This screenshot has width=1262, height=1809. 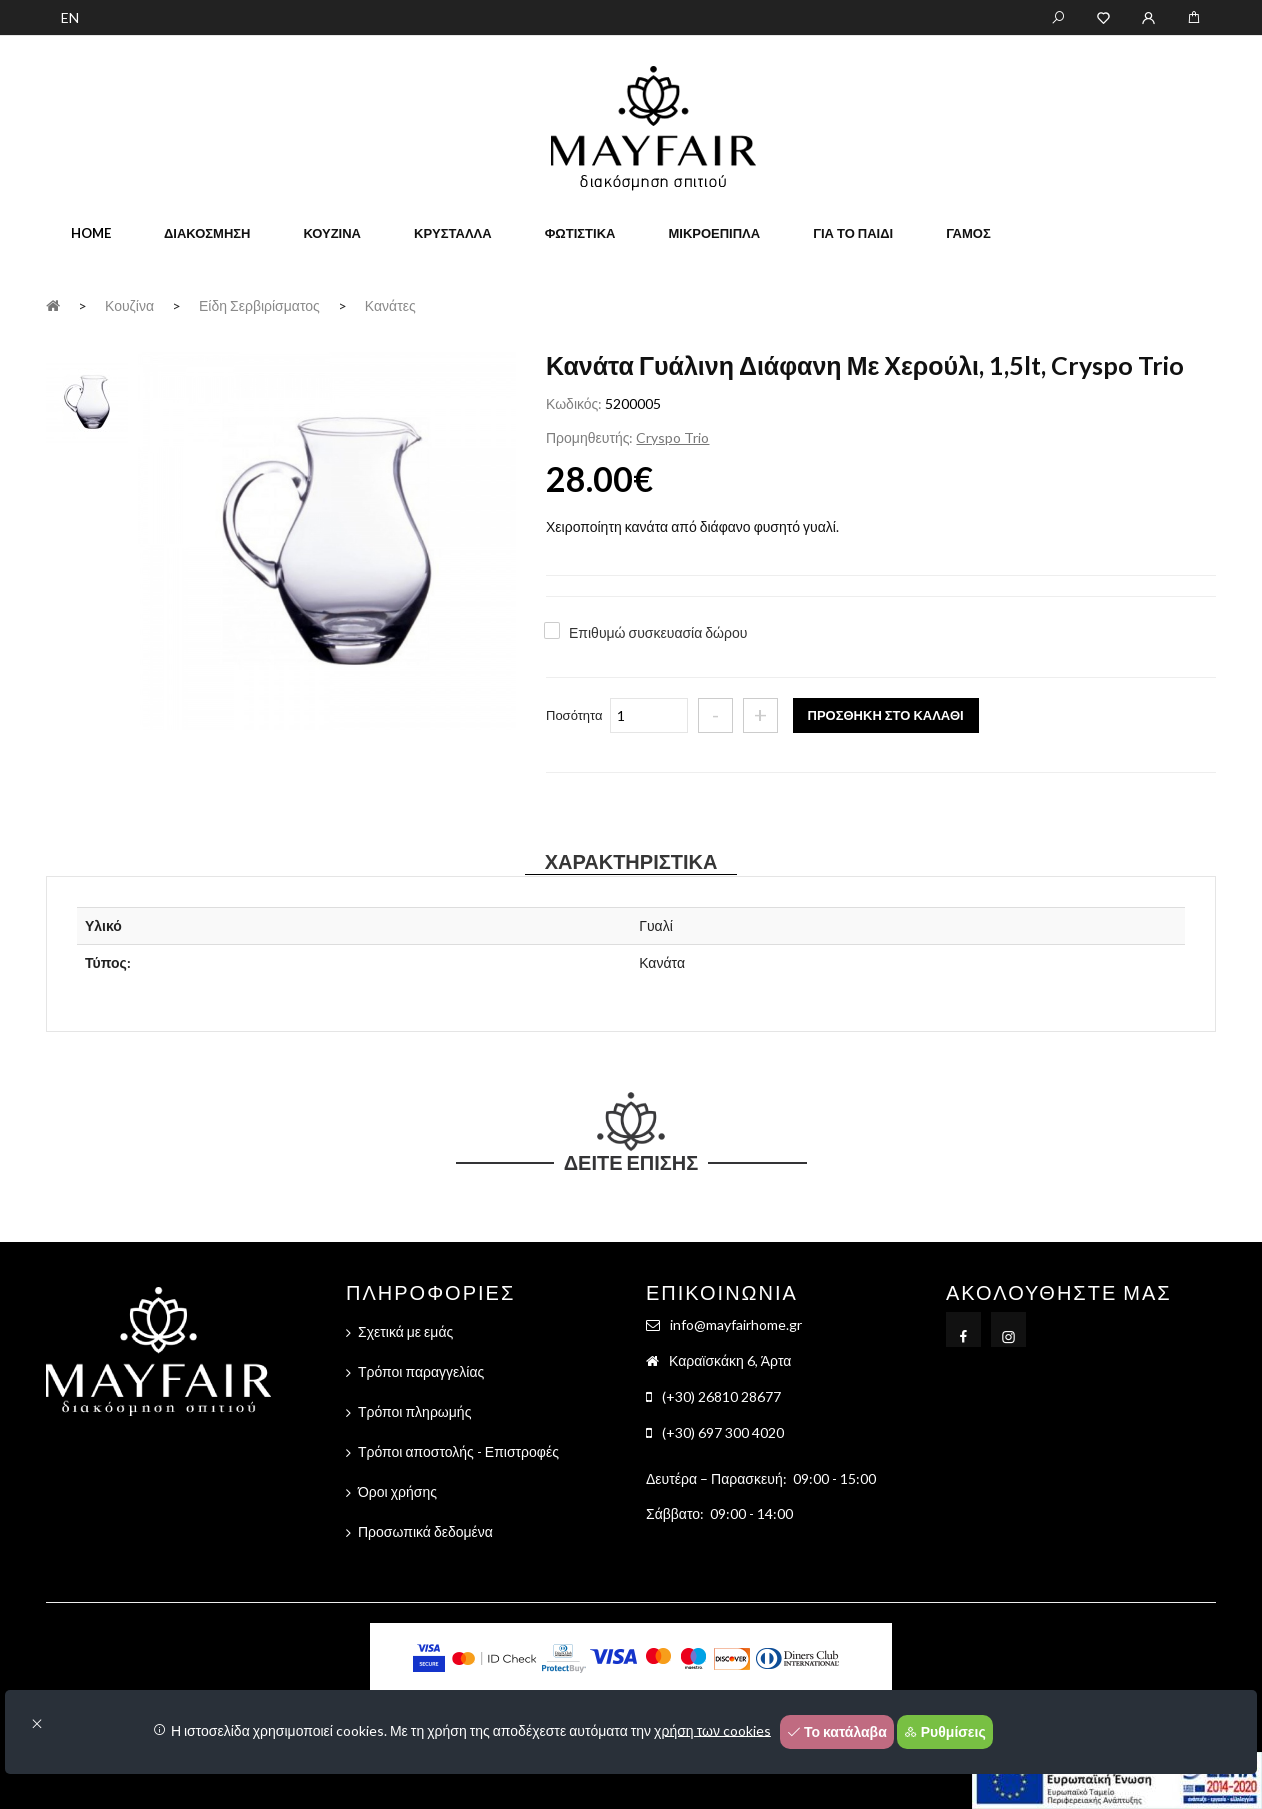 What do you see at coordinates (414, 1411) in the screenshot?
I see `Τρόποι πληρωμής` at bounding box center [414, 1411].